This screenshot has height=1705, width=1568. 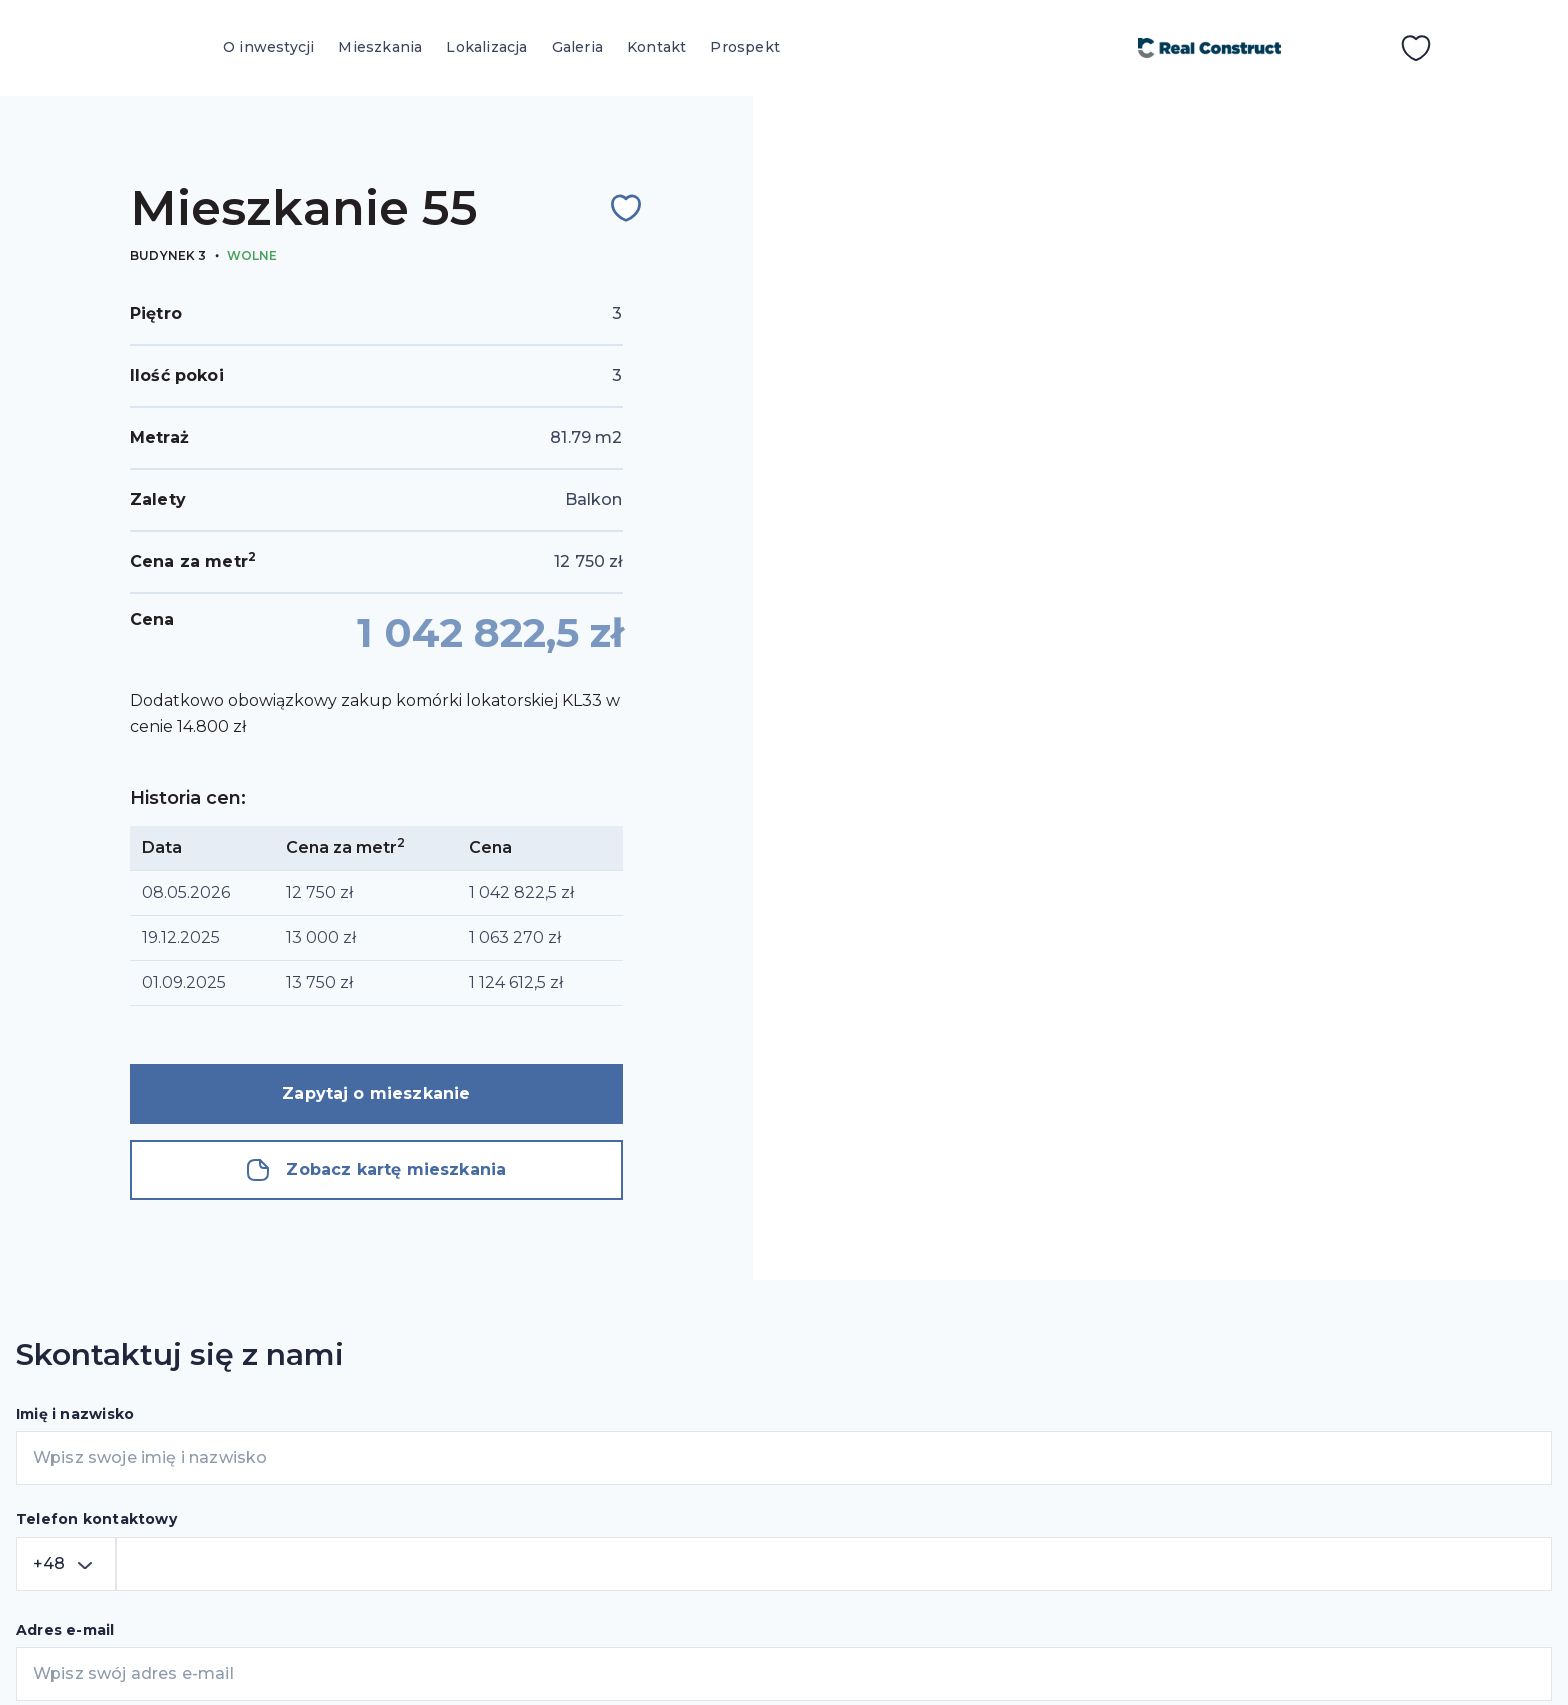 I want to click on Prospekt, so click(x=745, y=47).